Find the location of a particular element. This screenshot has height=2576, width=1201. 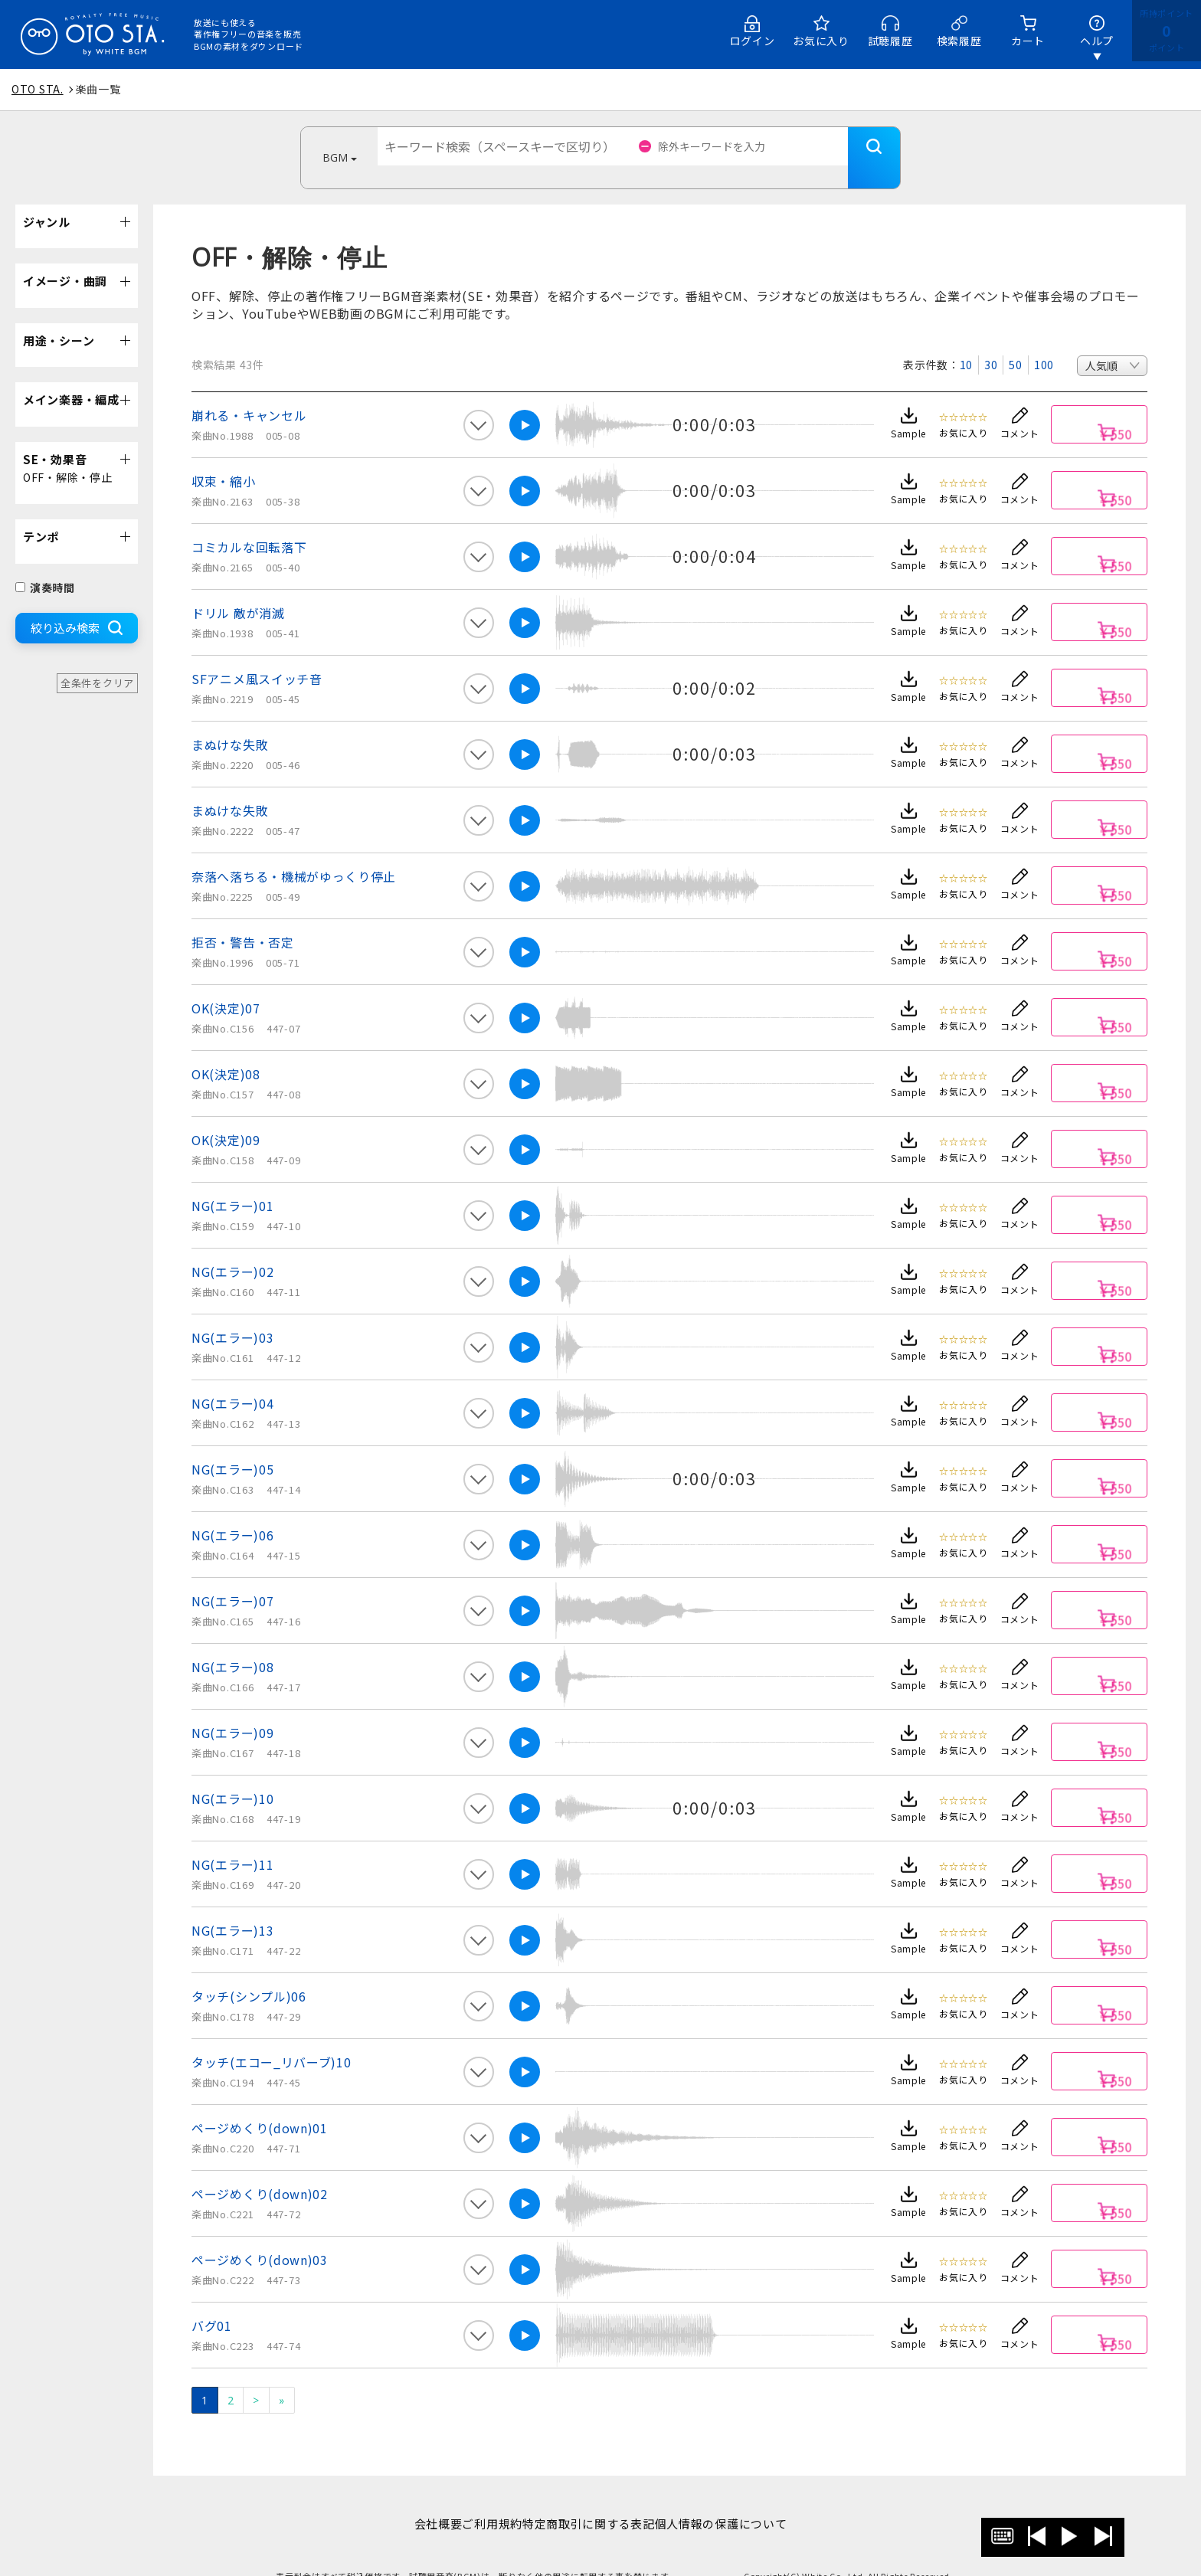

NG(エラー)04 is located at coordinates (232, 1380).